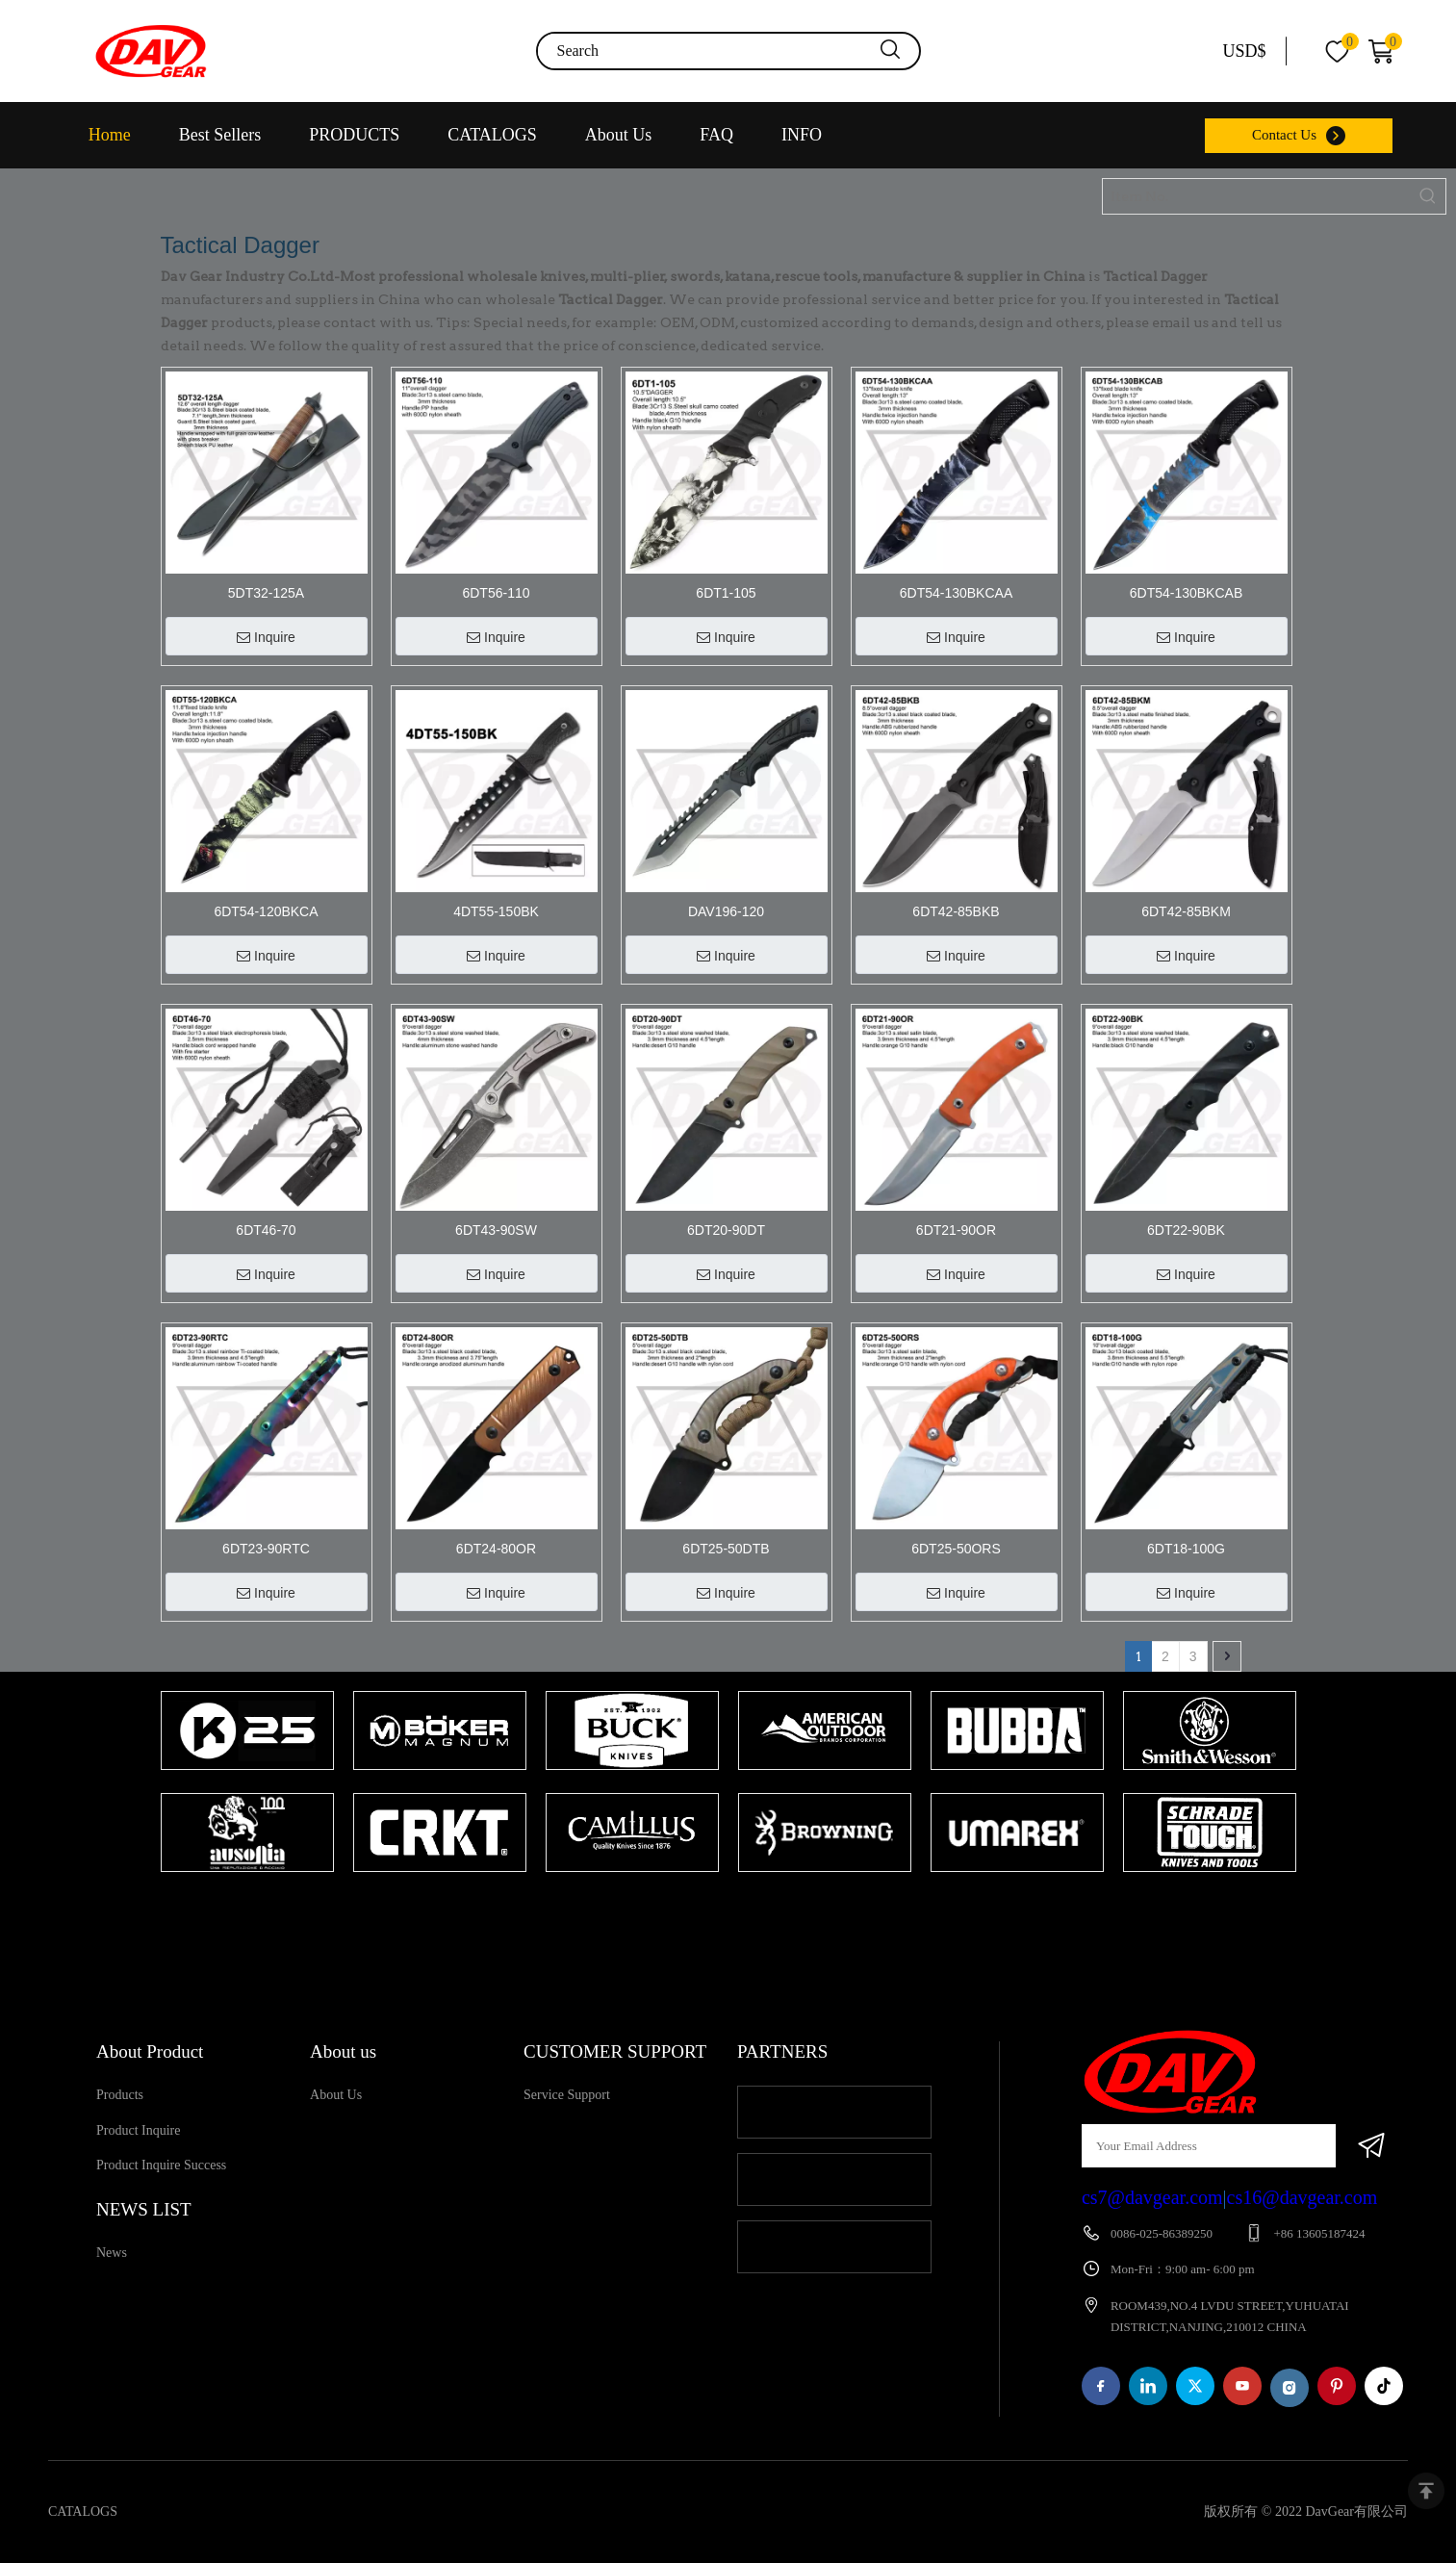 This screenshot has height=2563, width=1456. Describe the element at coordinates (354, 134) in the screenshot. I see `PRODUCTS` at that location.